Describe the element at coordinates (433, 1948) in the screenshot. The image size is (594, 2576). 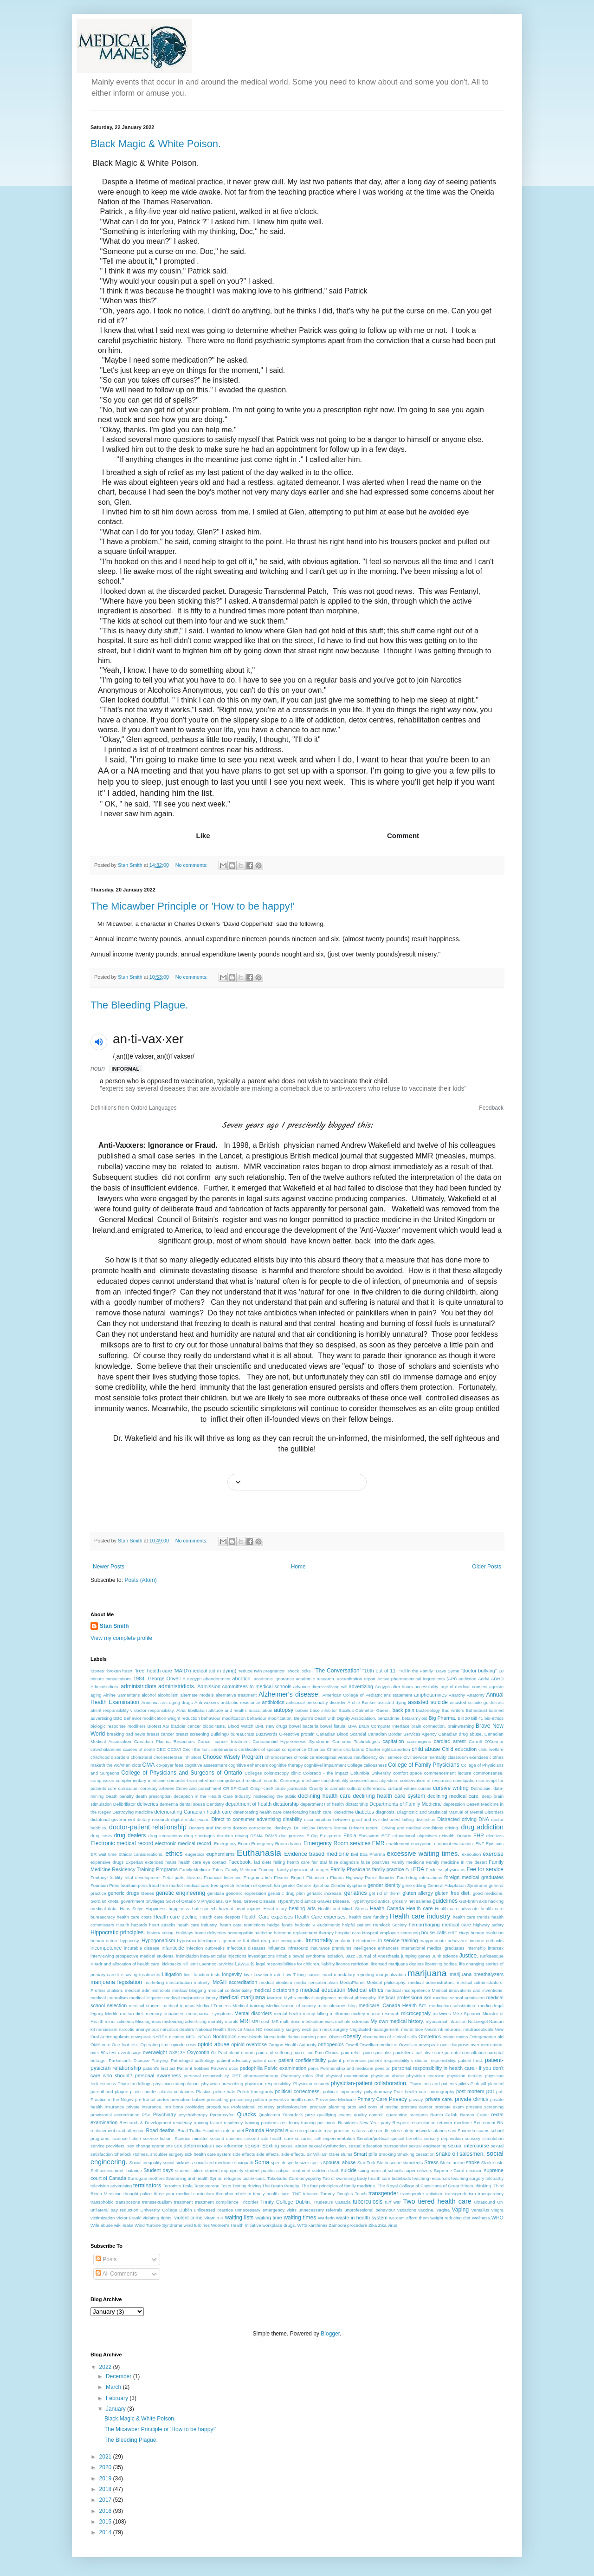
I see `international medical graduates` at that location.